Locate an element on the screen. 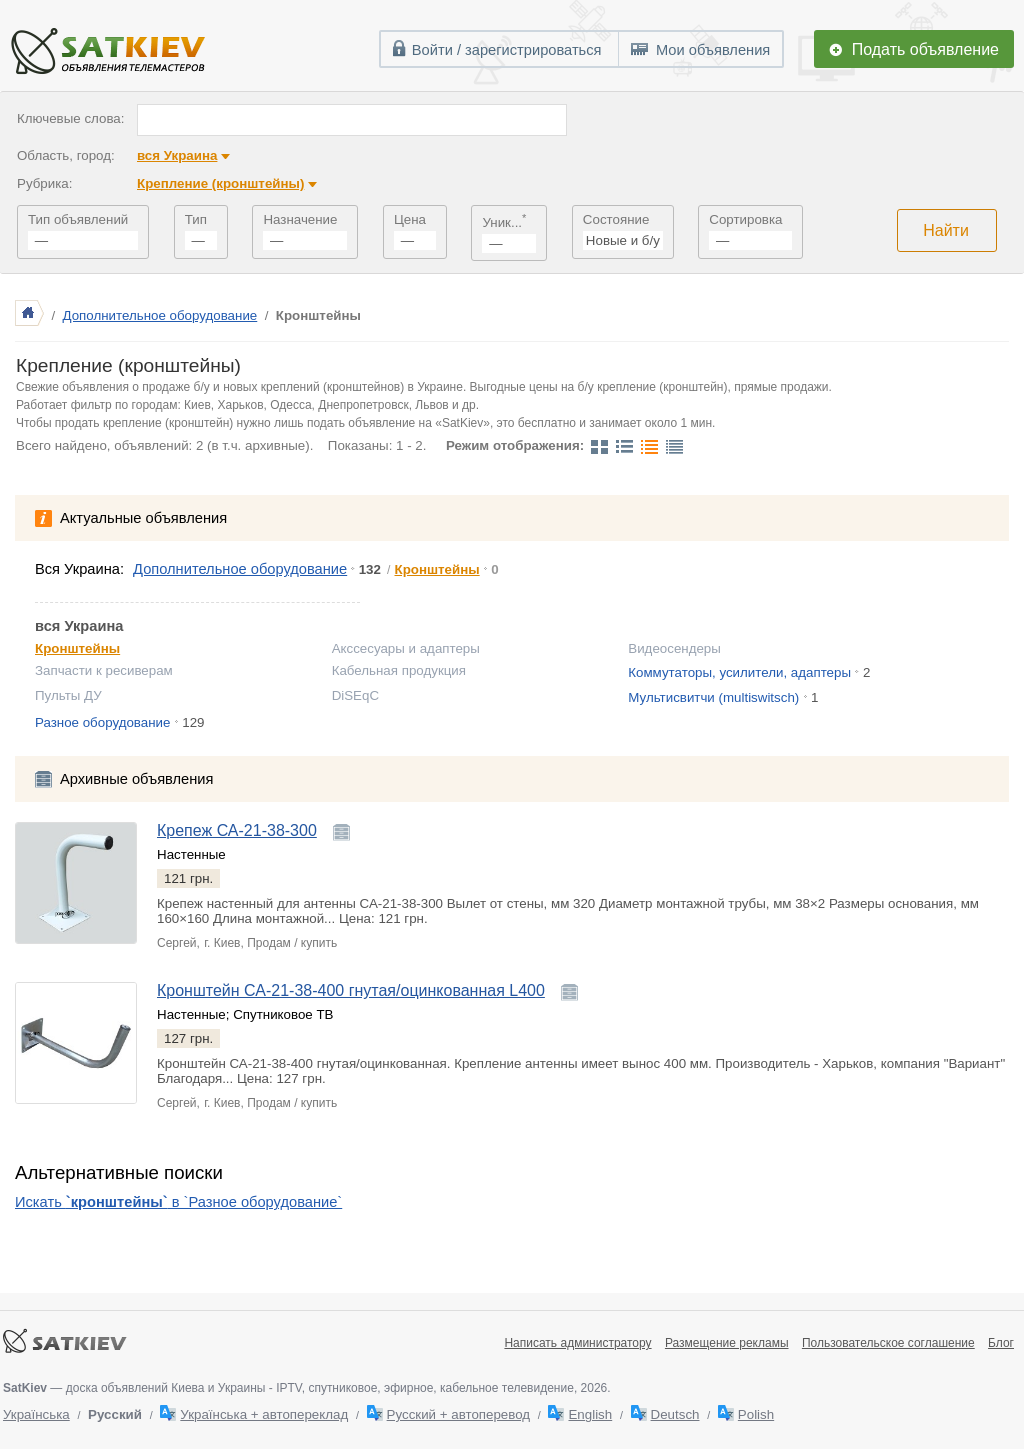 The image size is (1024, 1449). Запчасти к ресиверам is located at coordinates (104, 670).